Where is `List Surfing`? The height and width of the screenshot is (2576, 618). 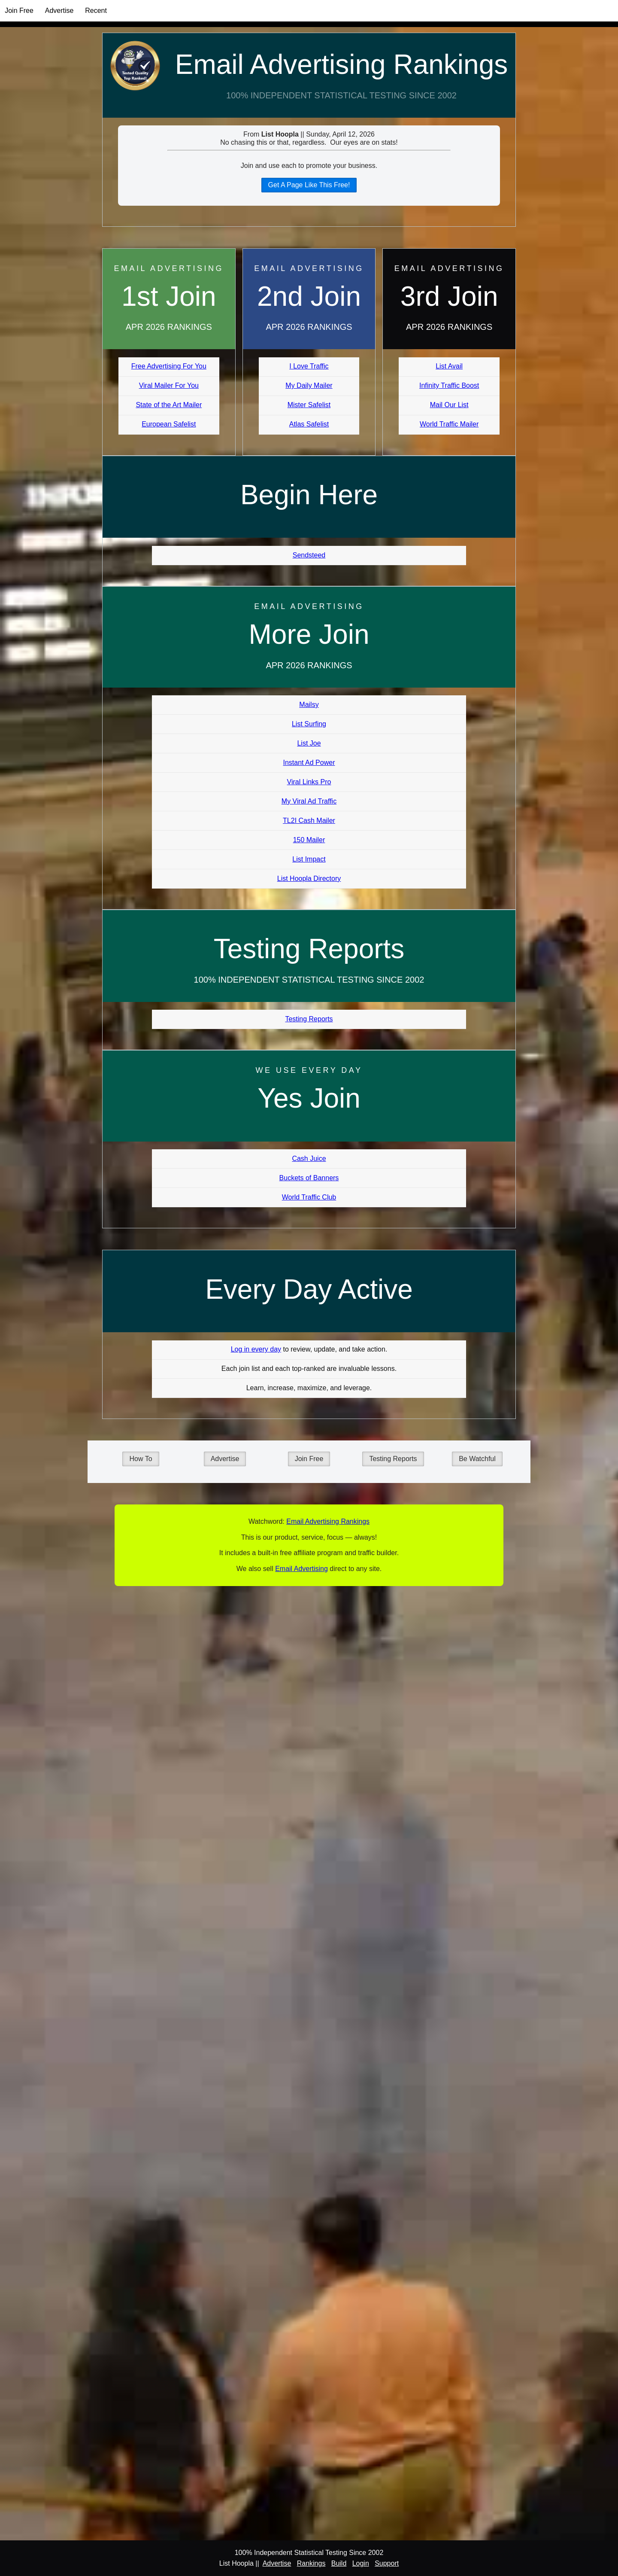
List Surfing is located at coordinates (309, 724).